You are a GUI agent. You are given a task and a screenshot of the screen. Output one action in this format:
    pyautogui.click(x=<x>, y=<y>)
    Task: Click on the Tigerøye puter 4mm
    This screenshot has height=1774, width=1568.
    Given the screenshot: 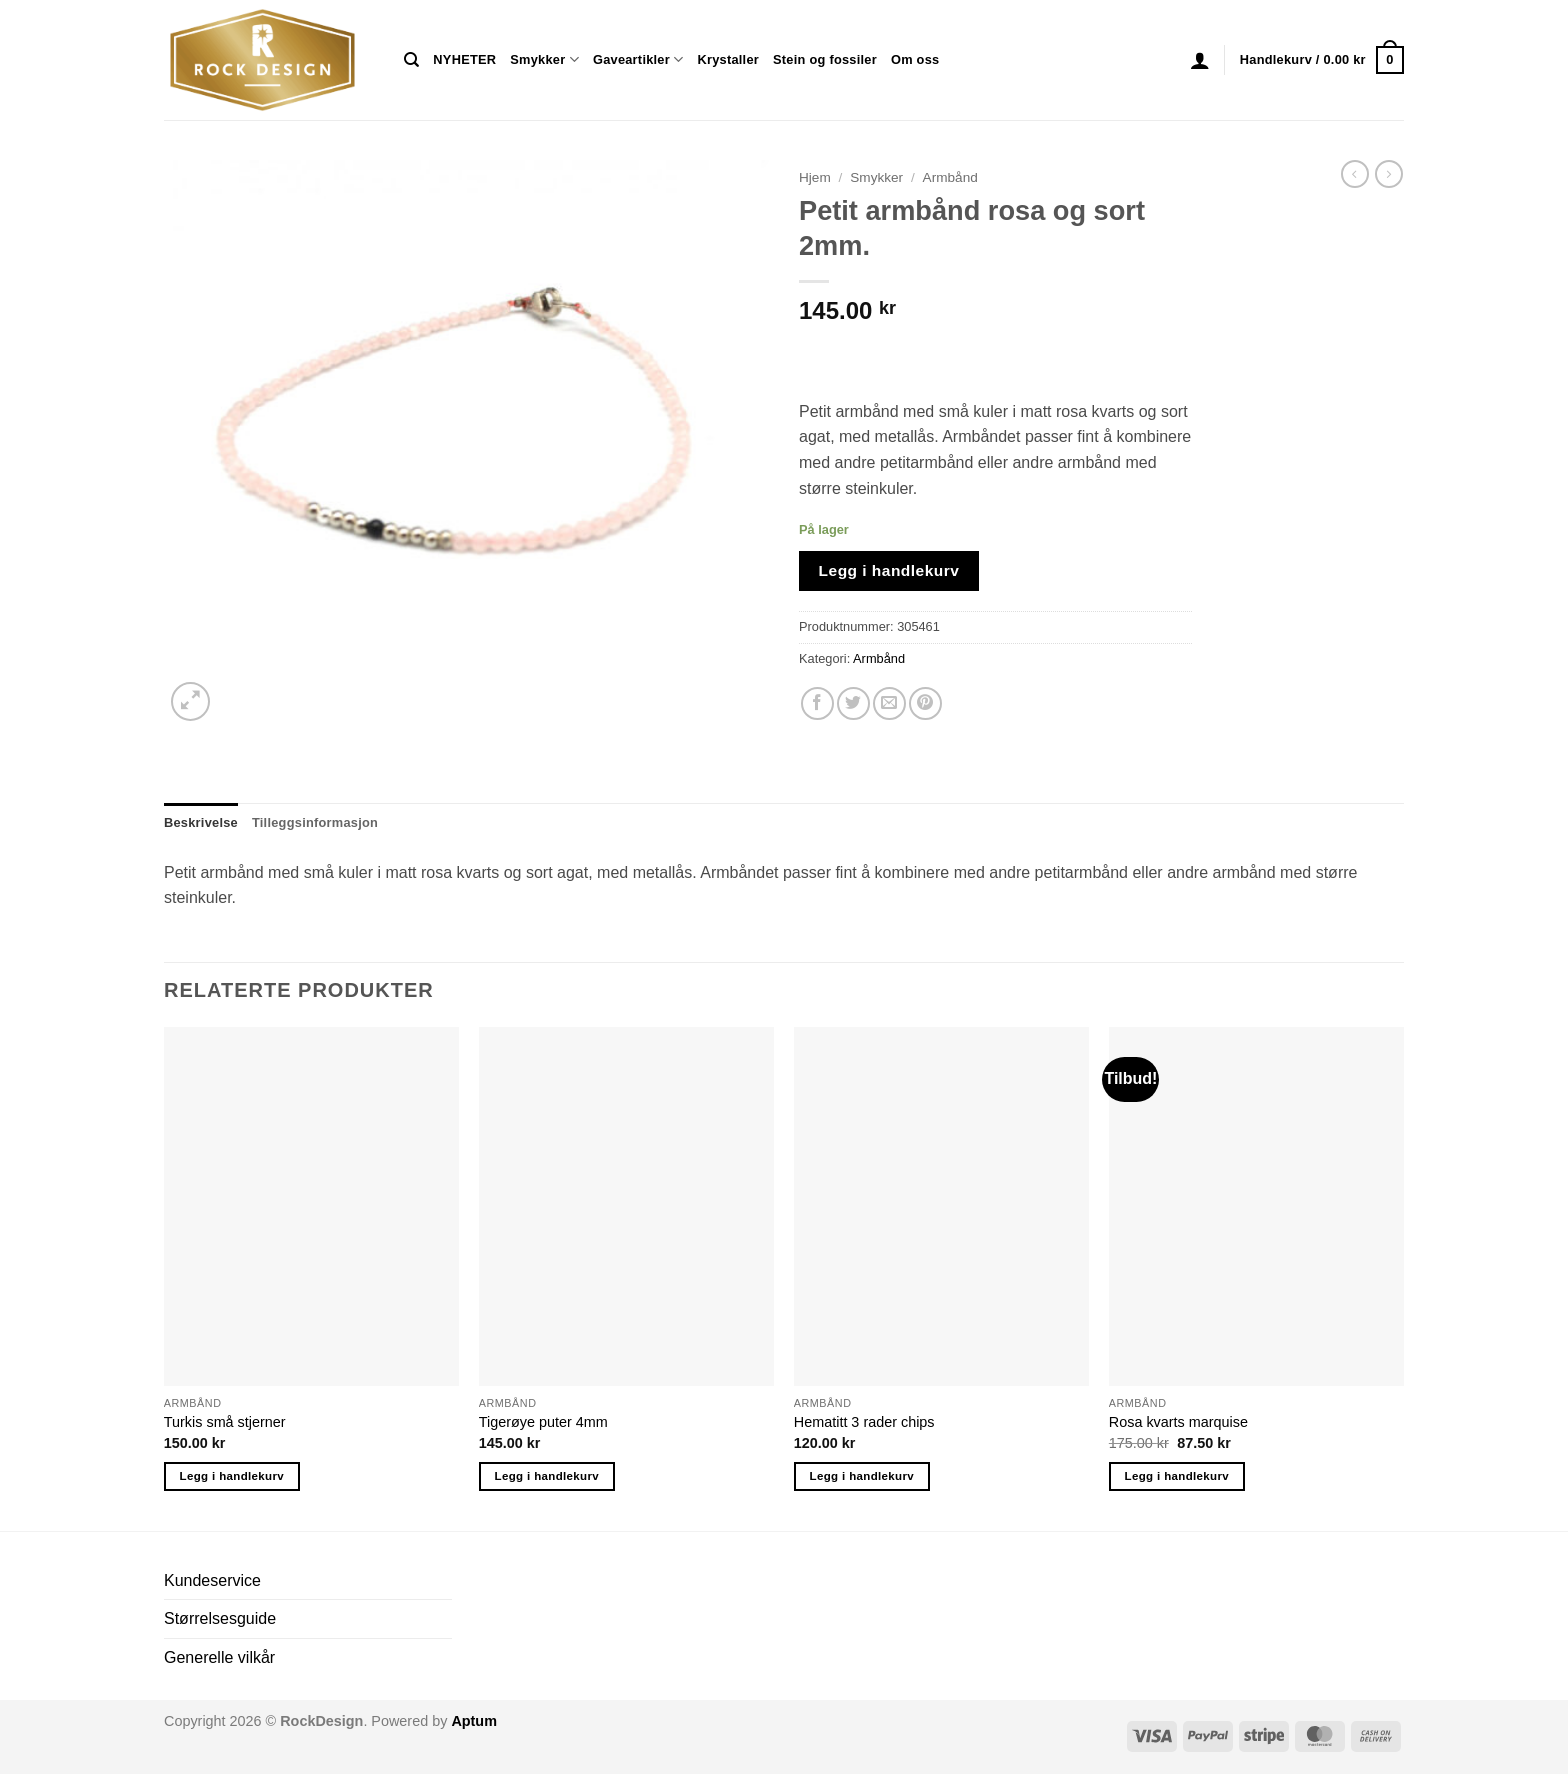 What is the action you would take?
    pyautogui.click(x=543, y=1422)
    